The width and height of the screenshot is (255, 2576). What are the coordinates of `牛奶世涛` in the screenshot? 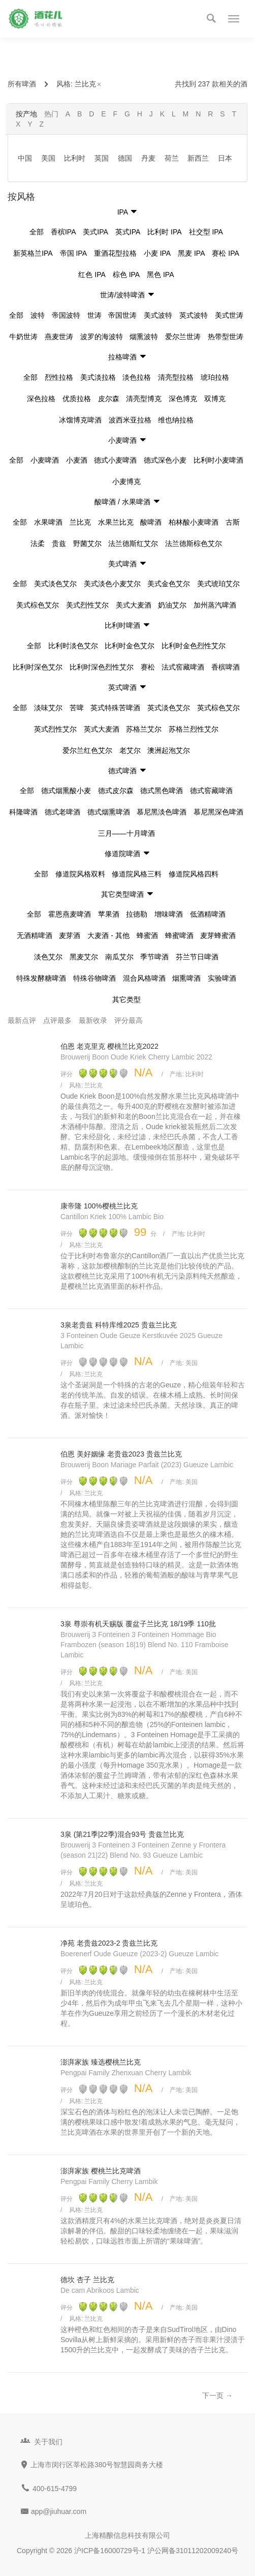 It's located at (23, 336).